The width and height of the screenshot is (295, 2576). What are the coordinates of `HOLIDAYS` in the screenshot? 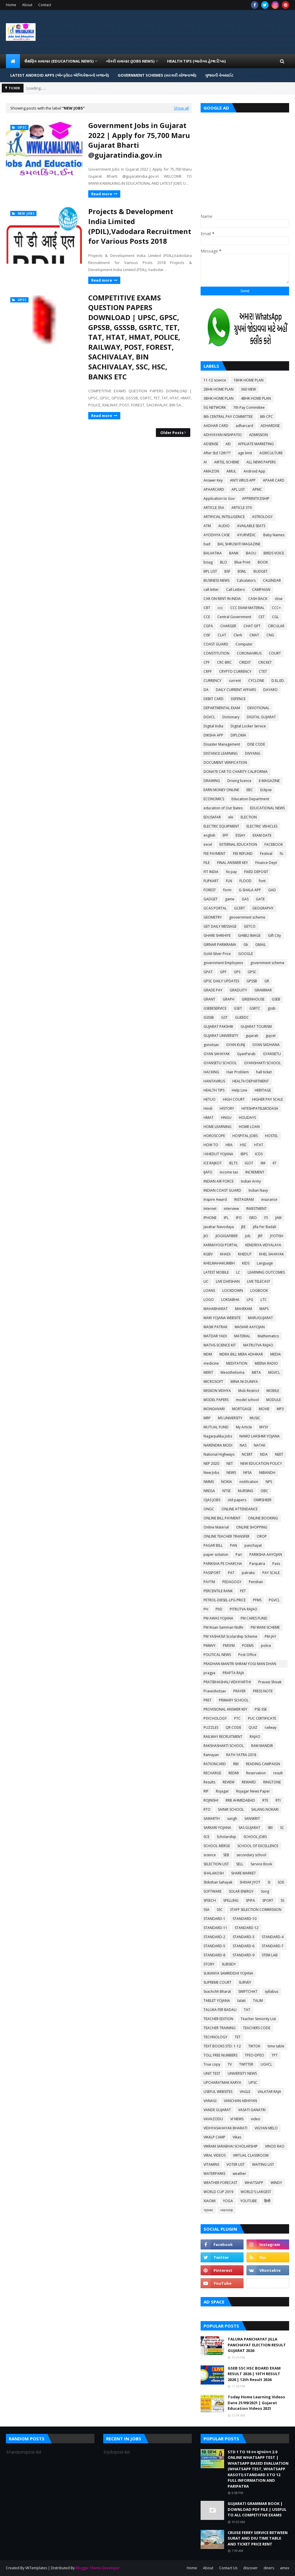 It's located at (247, 1117).